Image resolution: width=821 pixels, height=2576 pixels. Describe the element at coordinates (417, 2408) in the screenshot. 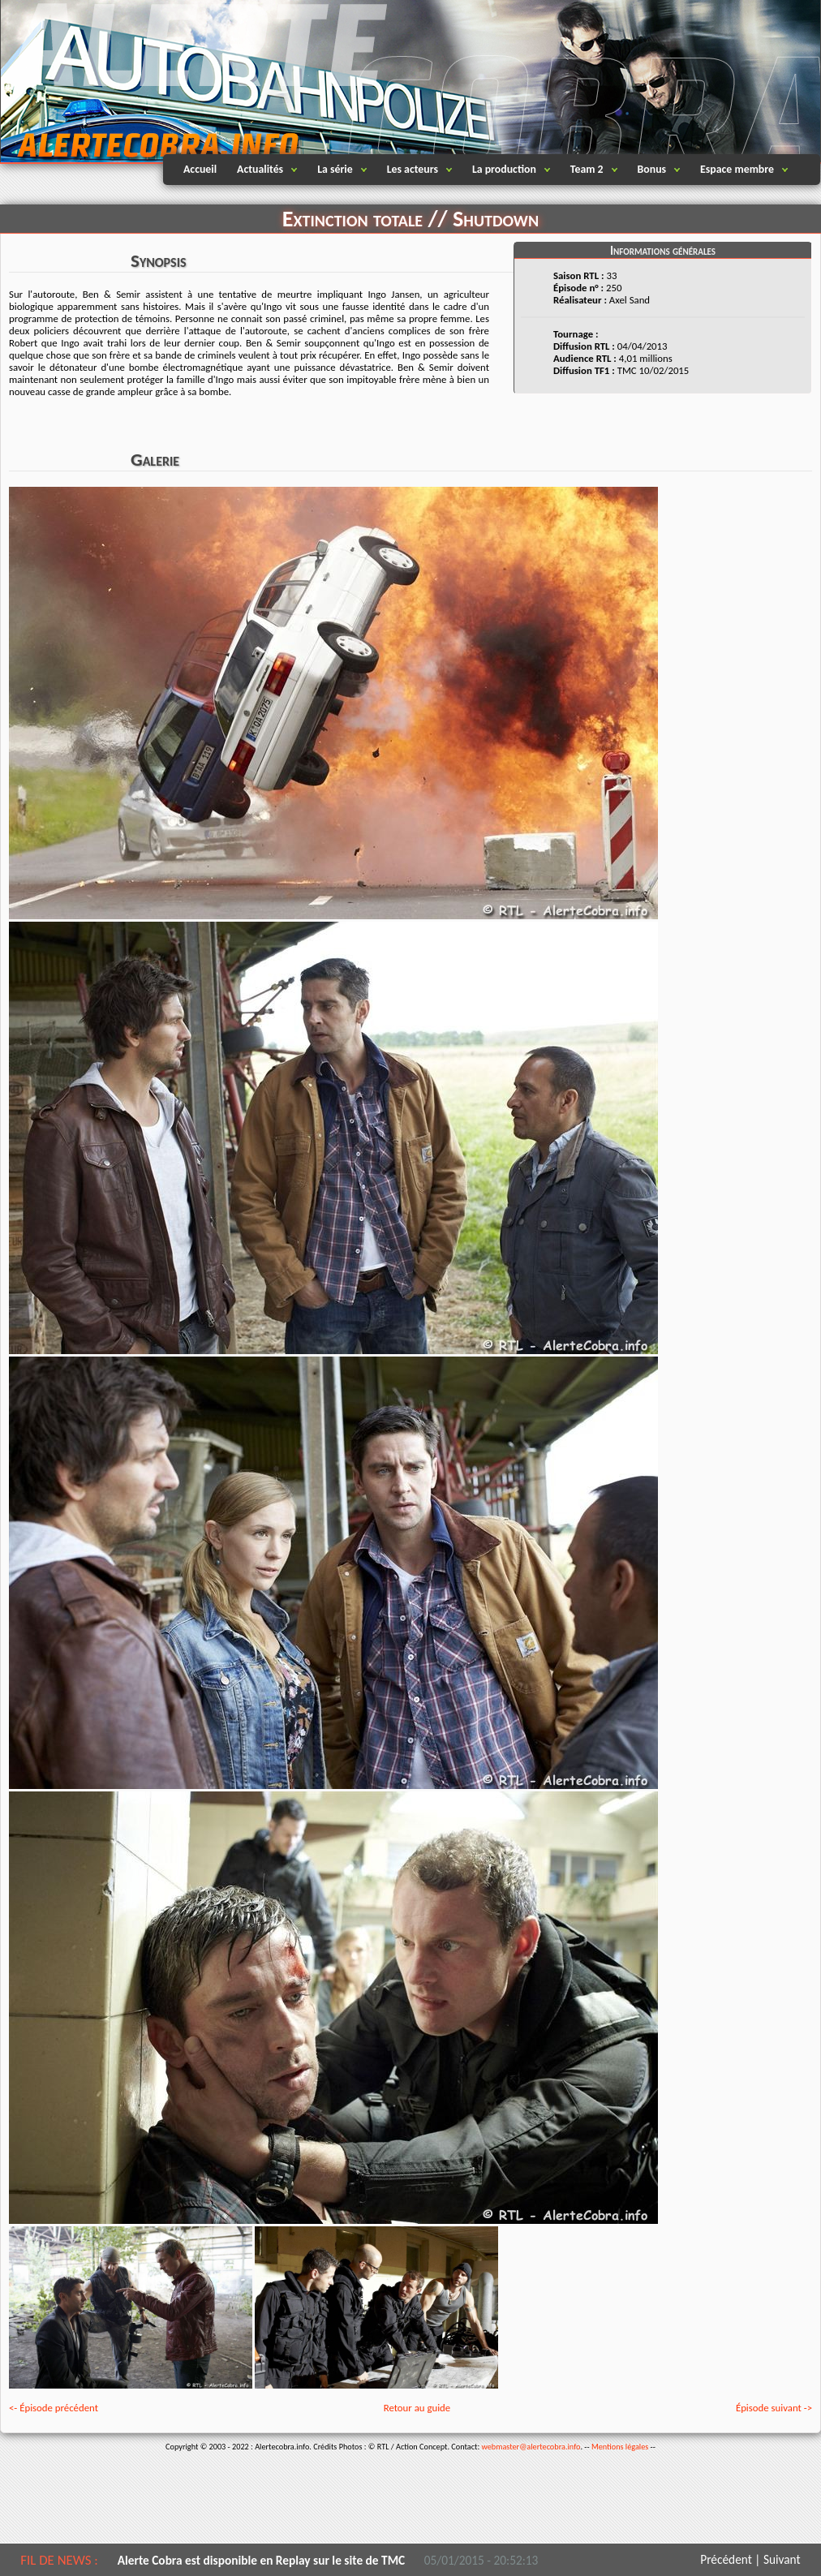

I see `Retour au guide` at that location.